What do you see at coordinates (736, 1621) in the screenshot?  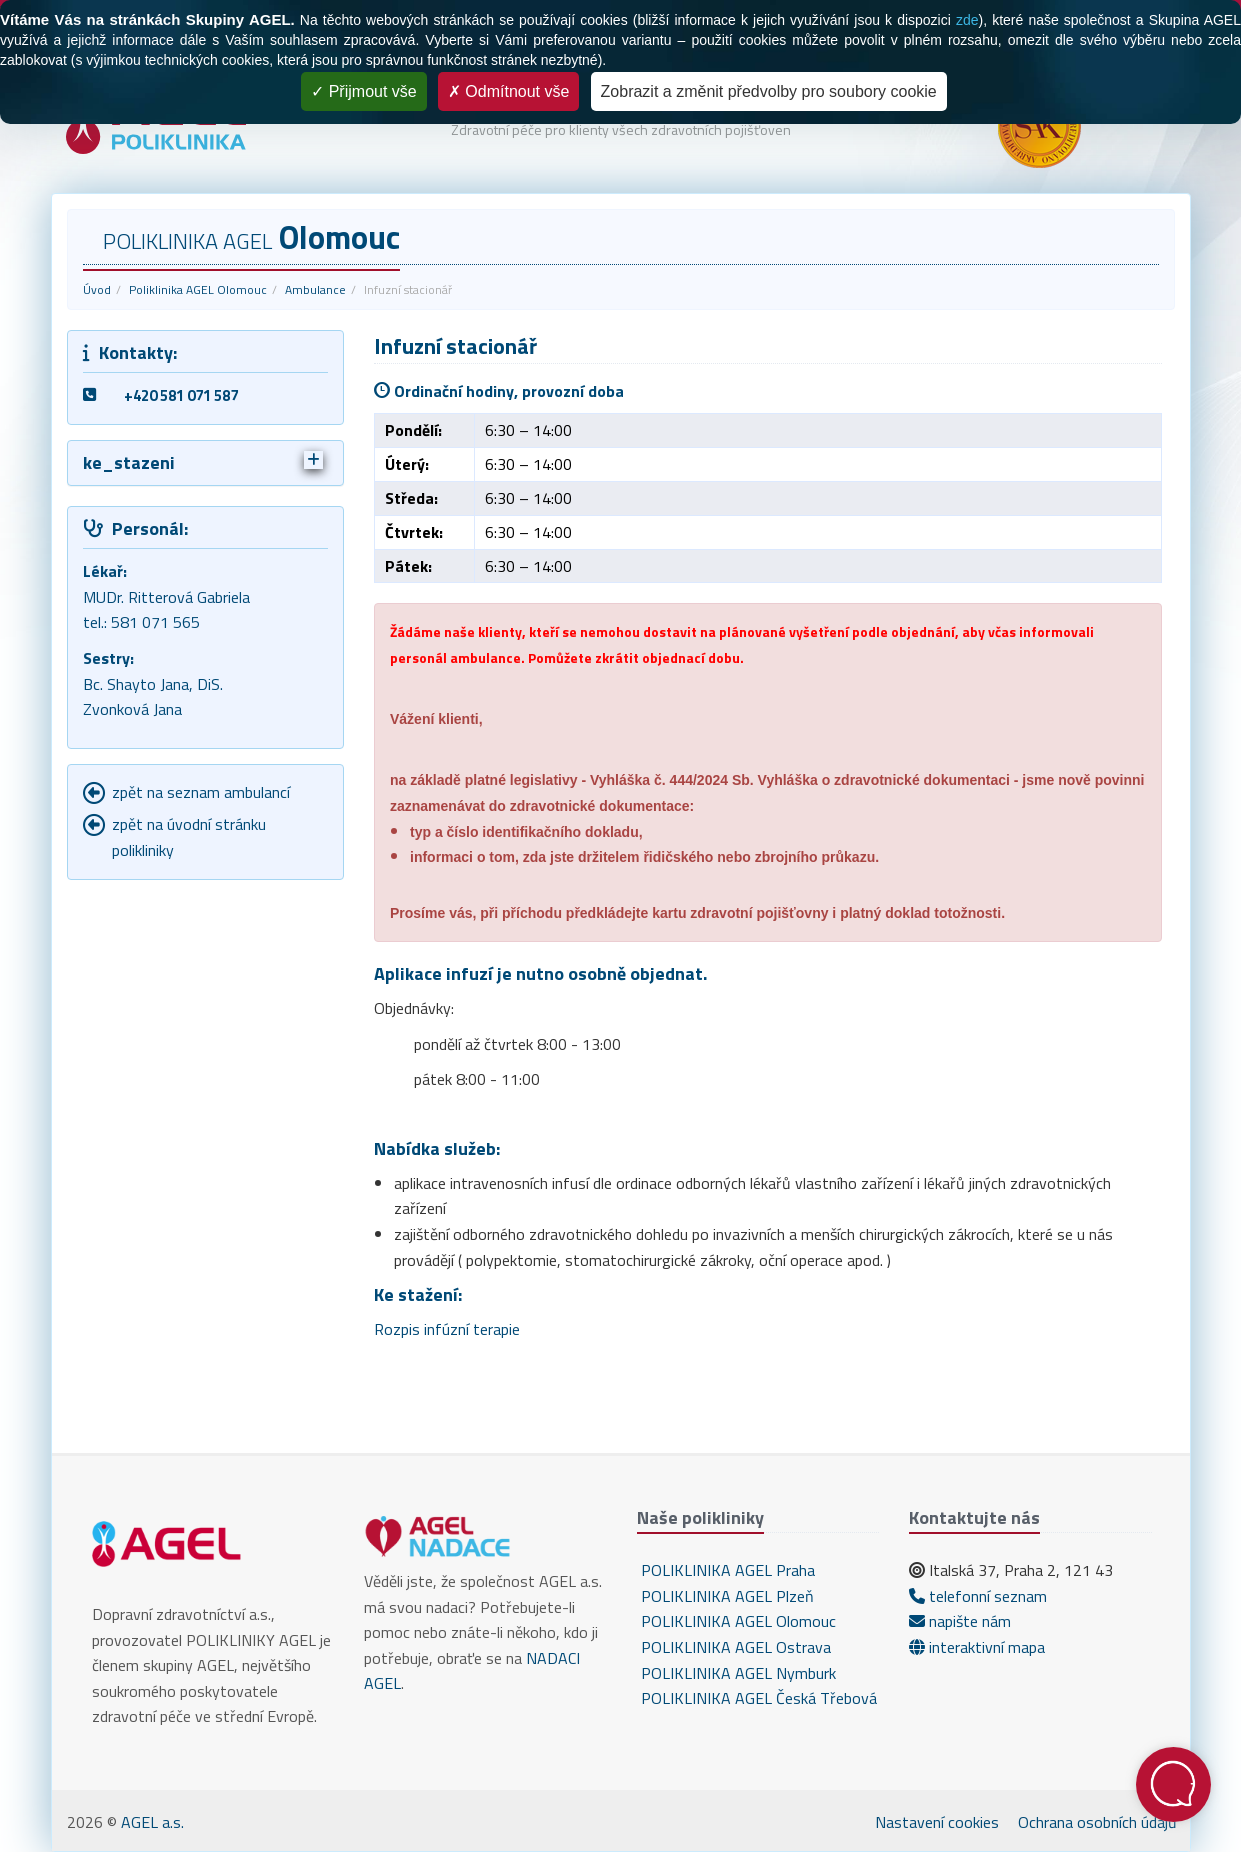 I see `POLIKLINIKA AGEL Olomouc` at bounding box center [736, 1621].